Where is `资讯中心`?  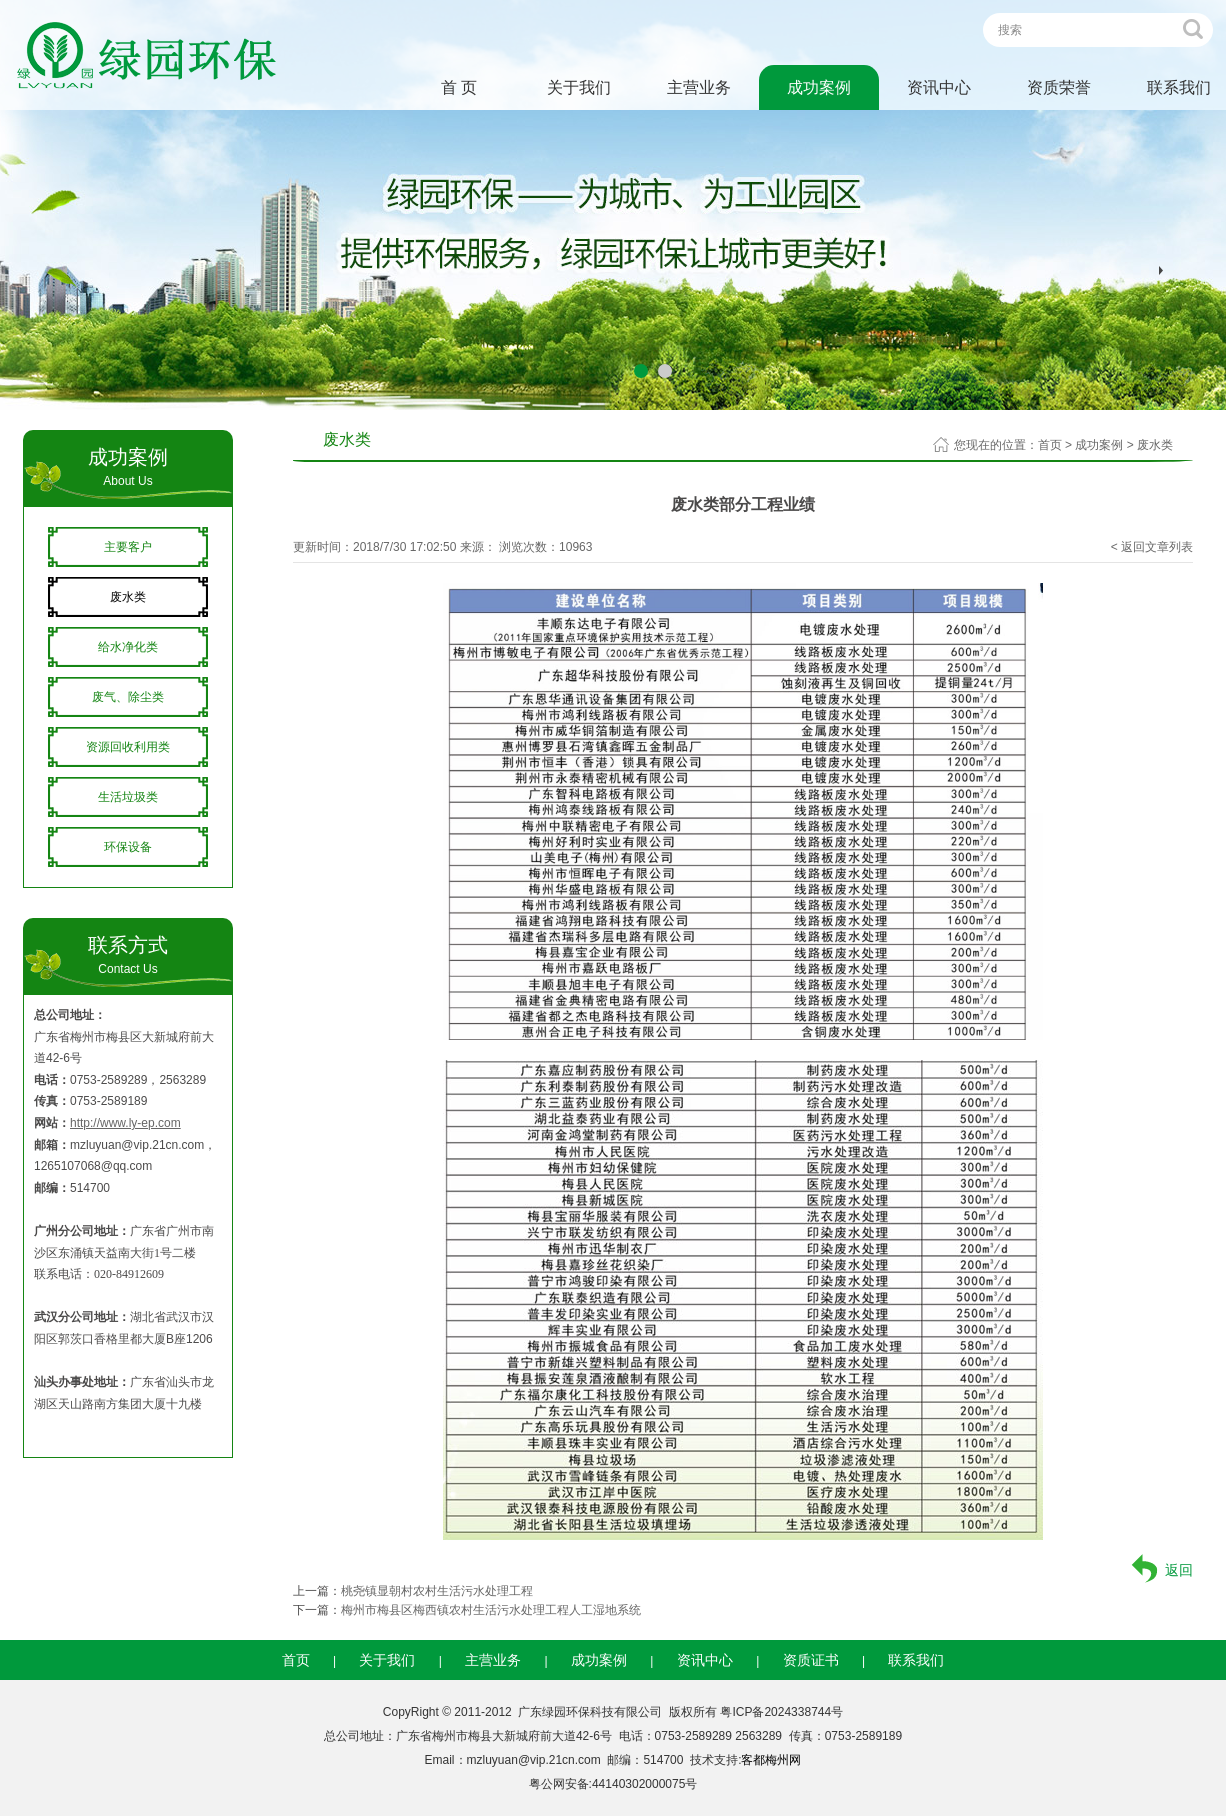
资讯中心 is located at coordinates (939, 87).